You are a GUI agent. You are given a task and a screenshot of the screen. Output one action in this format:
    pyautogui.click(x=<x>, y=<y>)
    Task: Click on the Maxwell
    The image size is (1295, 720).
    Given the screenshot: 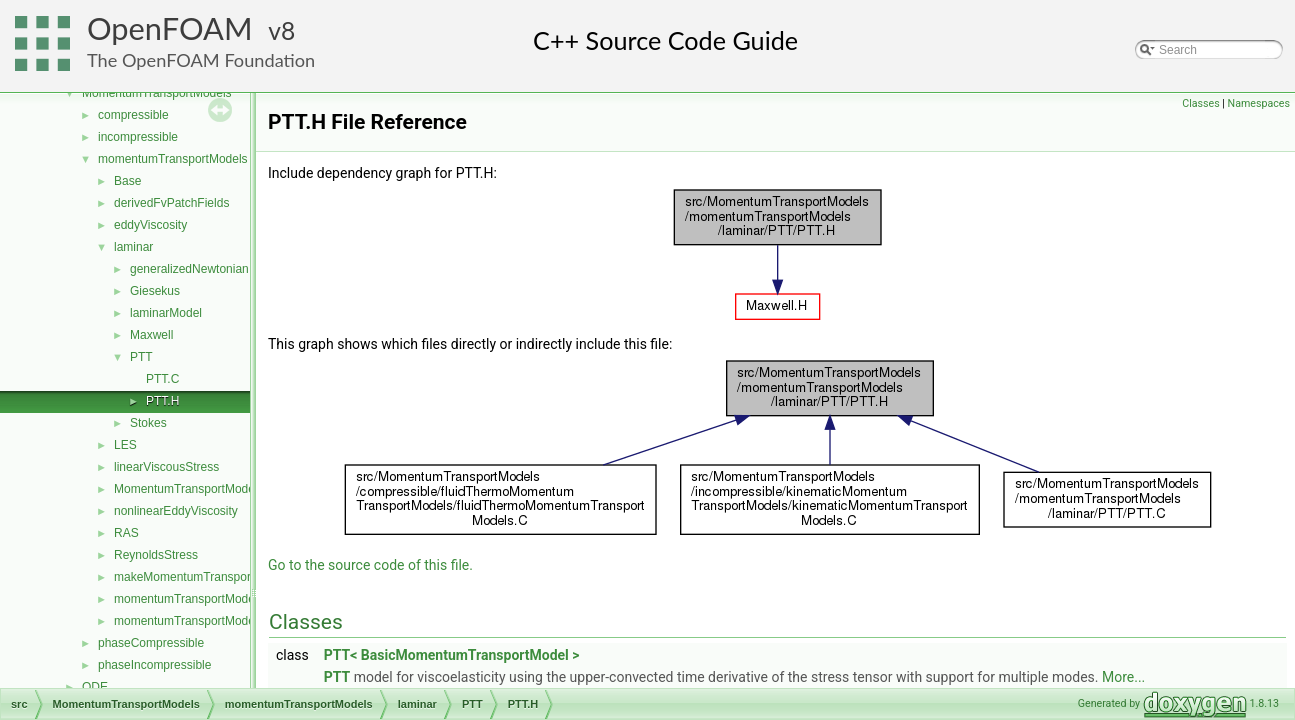 What is the action you would take?
    pyautogui.click(x=151, y=335)
    